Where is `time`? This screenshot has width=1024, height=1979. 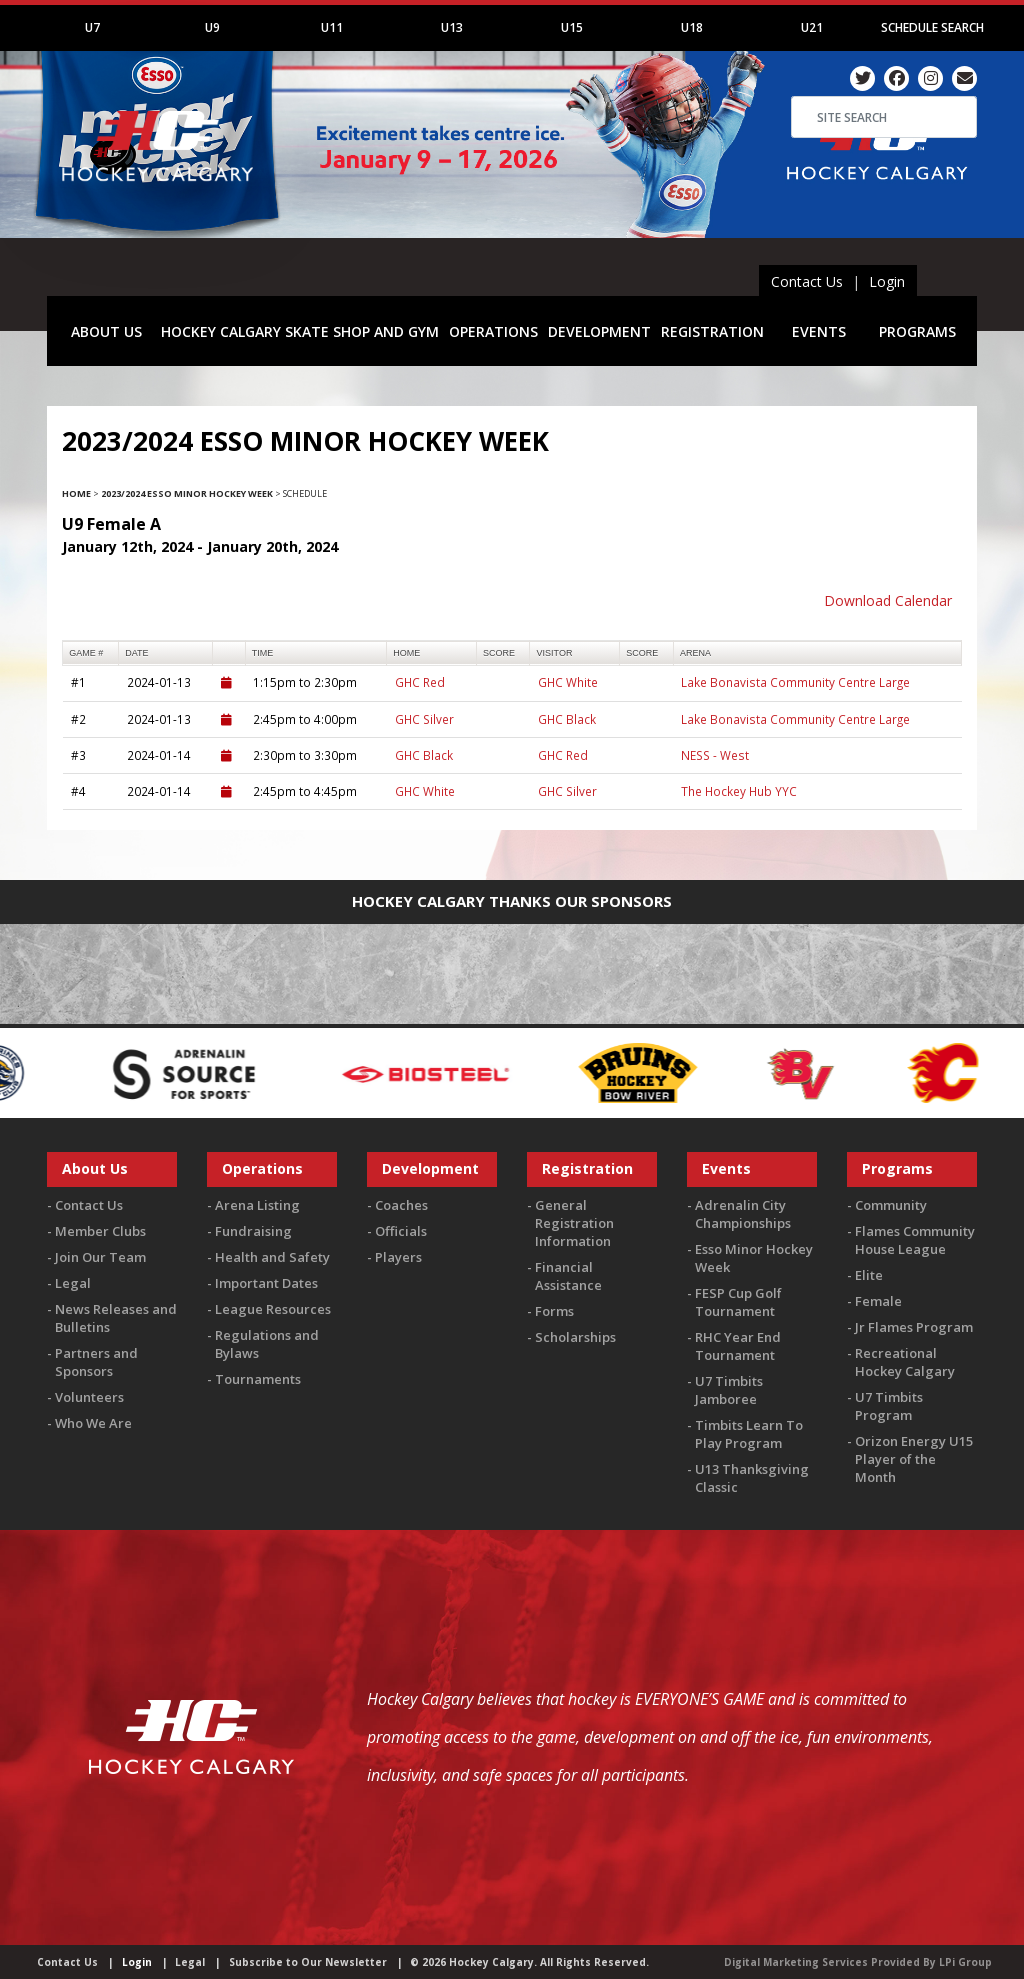
time is located at coordinates (263, 653).